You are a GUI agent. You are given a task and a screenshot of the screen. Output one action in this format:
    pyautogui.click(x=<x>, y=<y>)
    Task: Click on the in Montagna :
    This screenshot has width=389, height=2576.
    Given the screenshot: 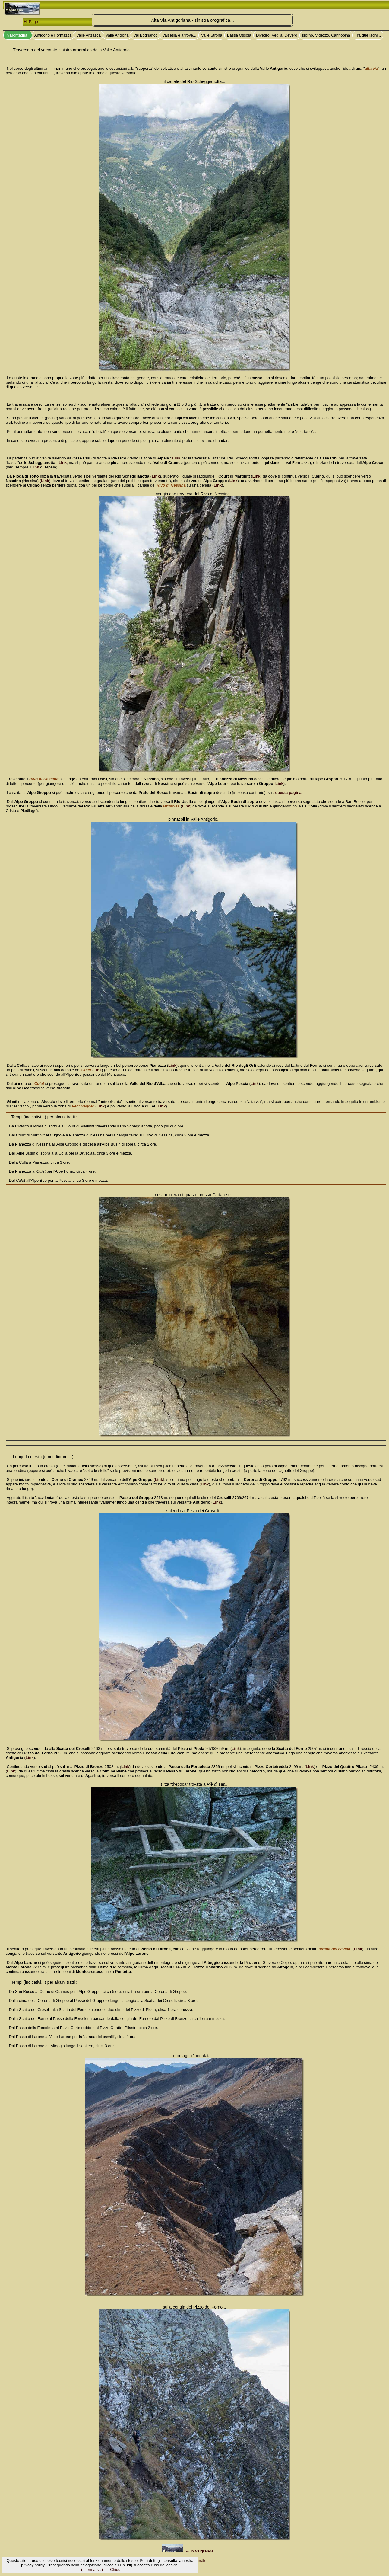 What is the action you would take?
    pyautogui.click(x=18, y=35)
    